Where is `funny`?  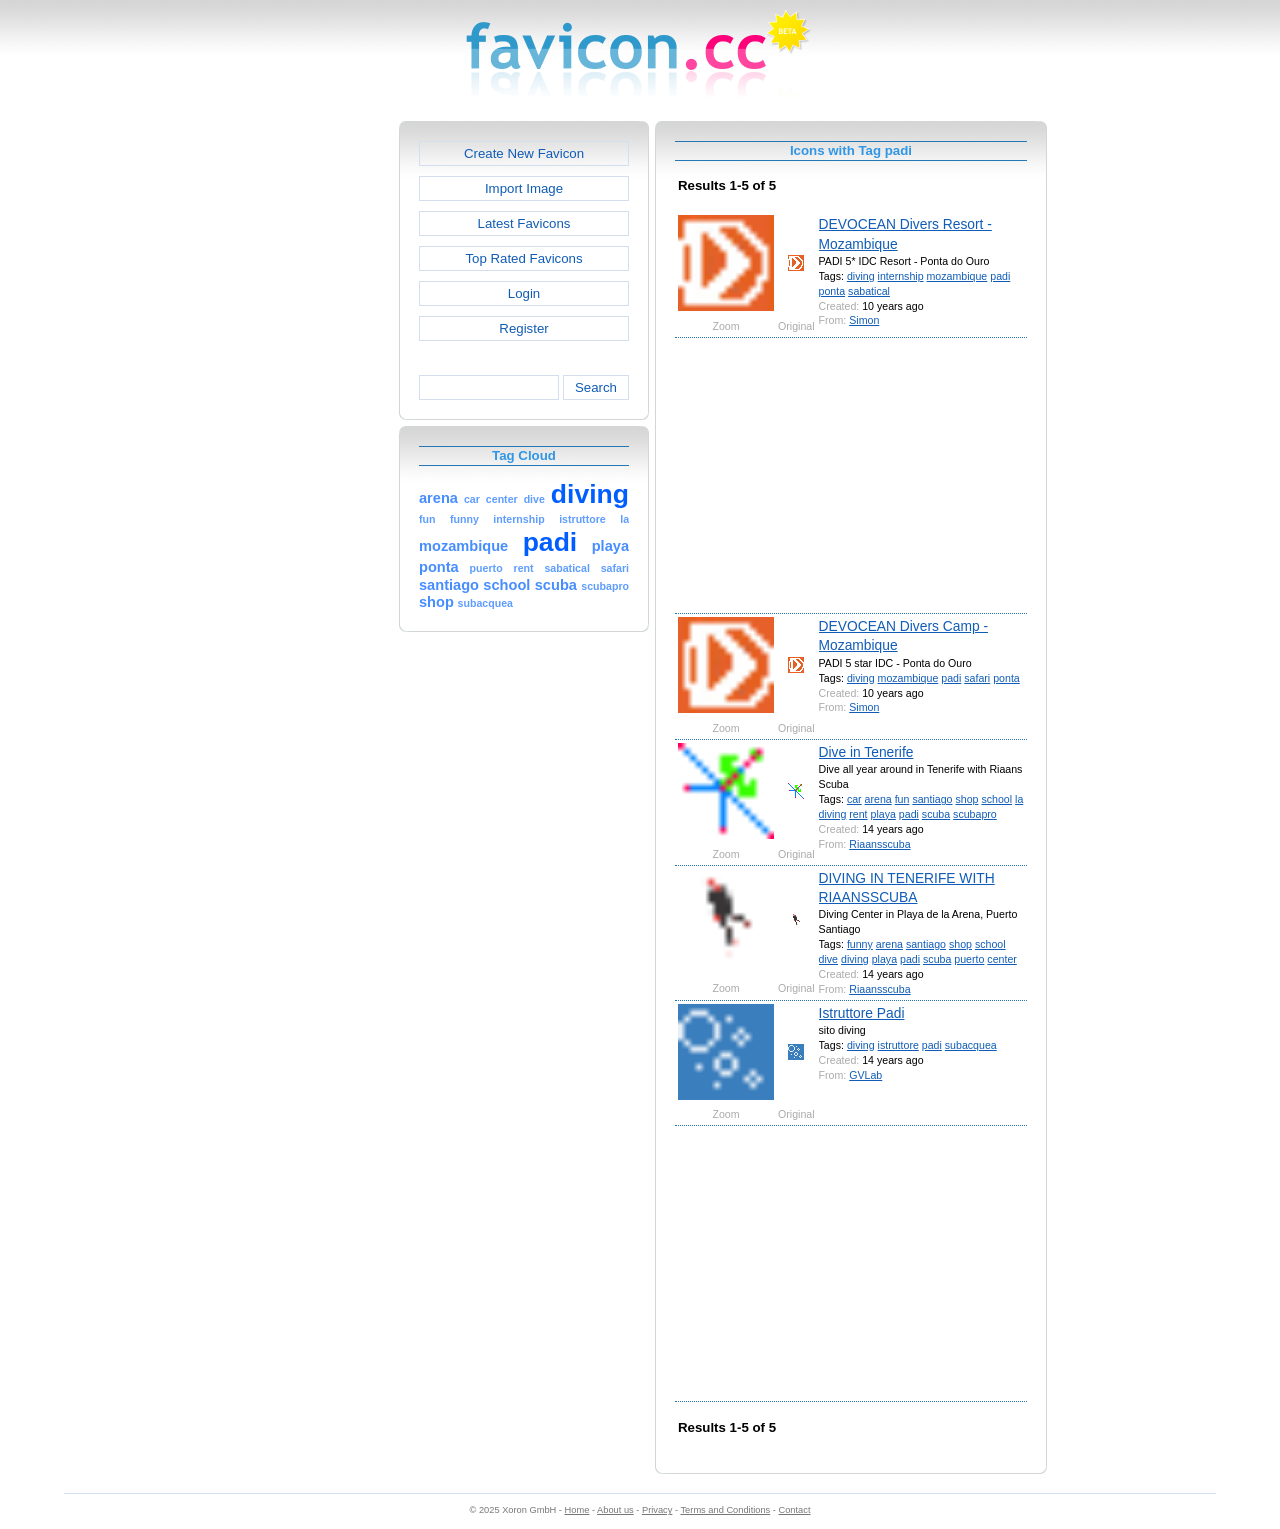 funny is located at coordinates (860, 944).